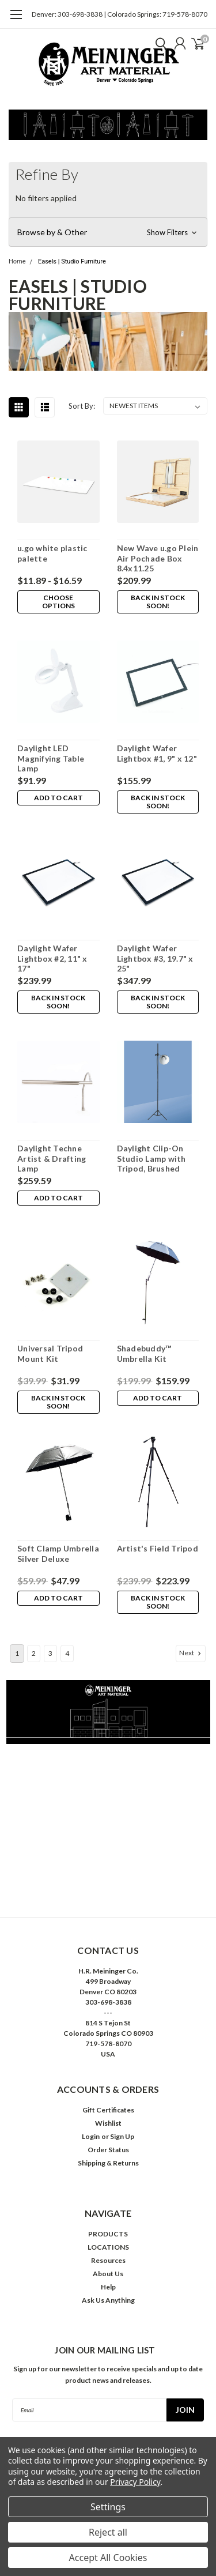  I want to click on New Wave u.go Plein Air Pochade Box 8.4x11.25, so click(158, 558).